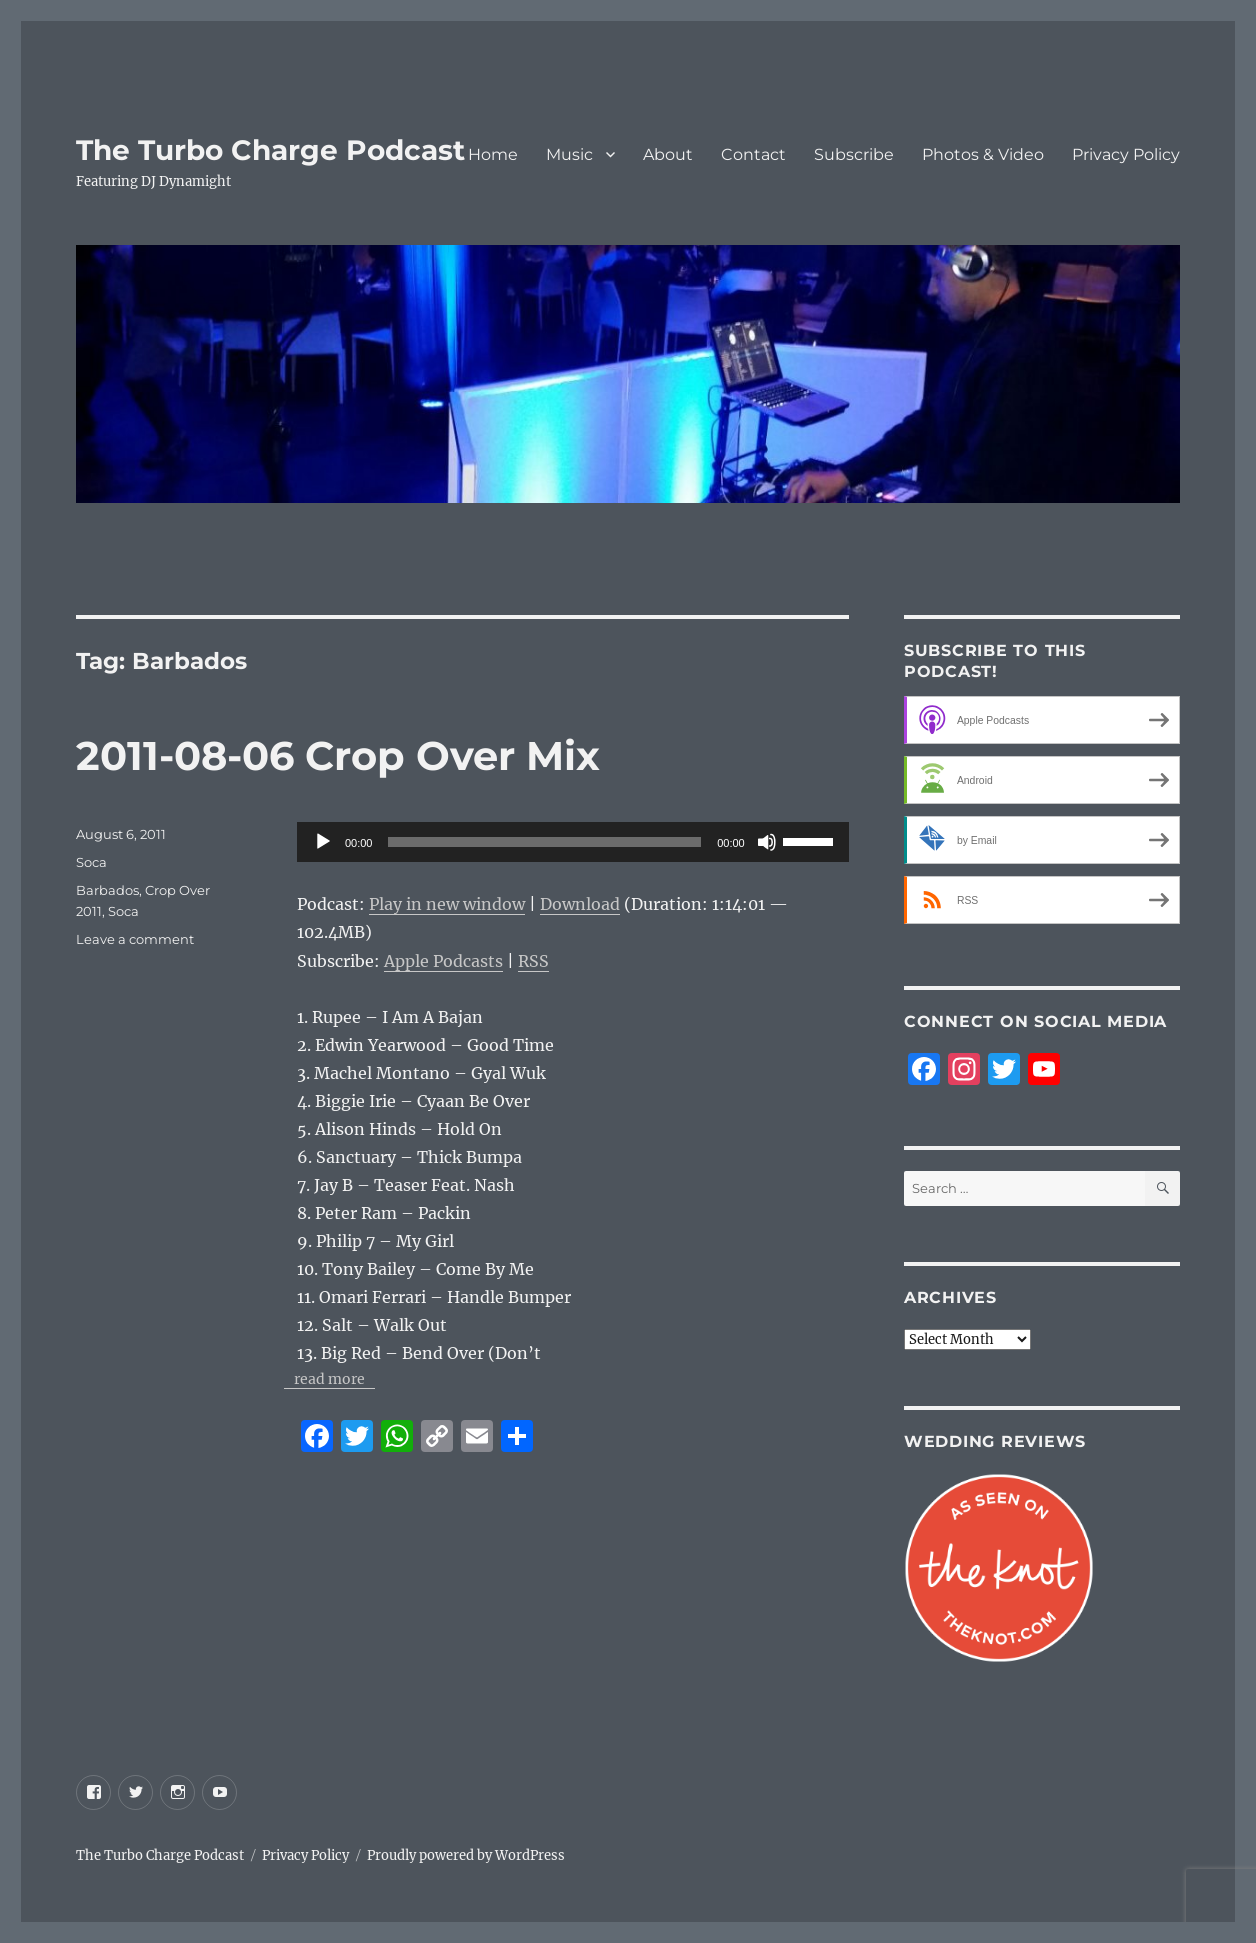  I want to click on Apple Podcasts, so click(443, 961).